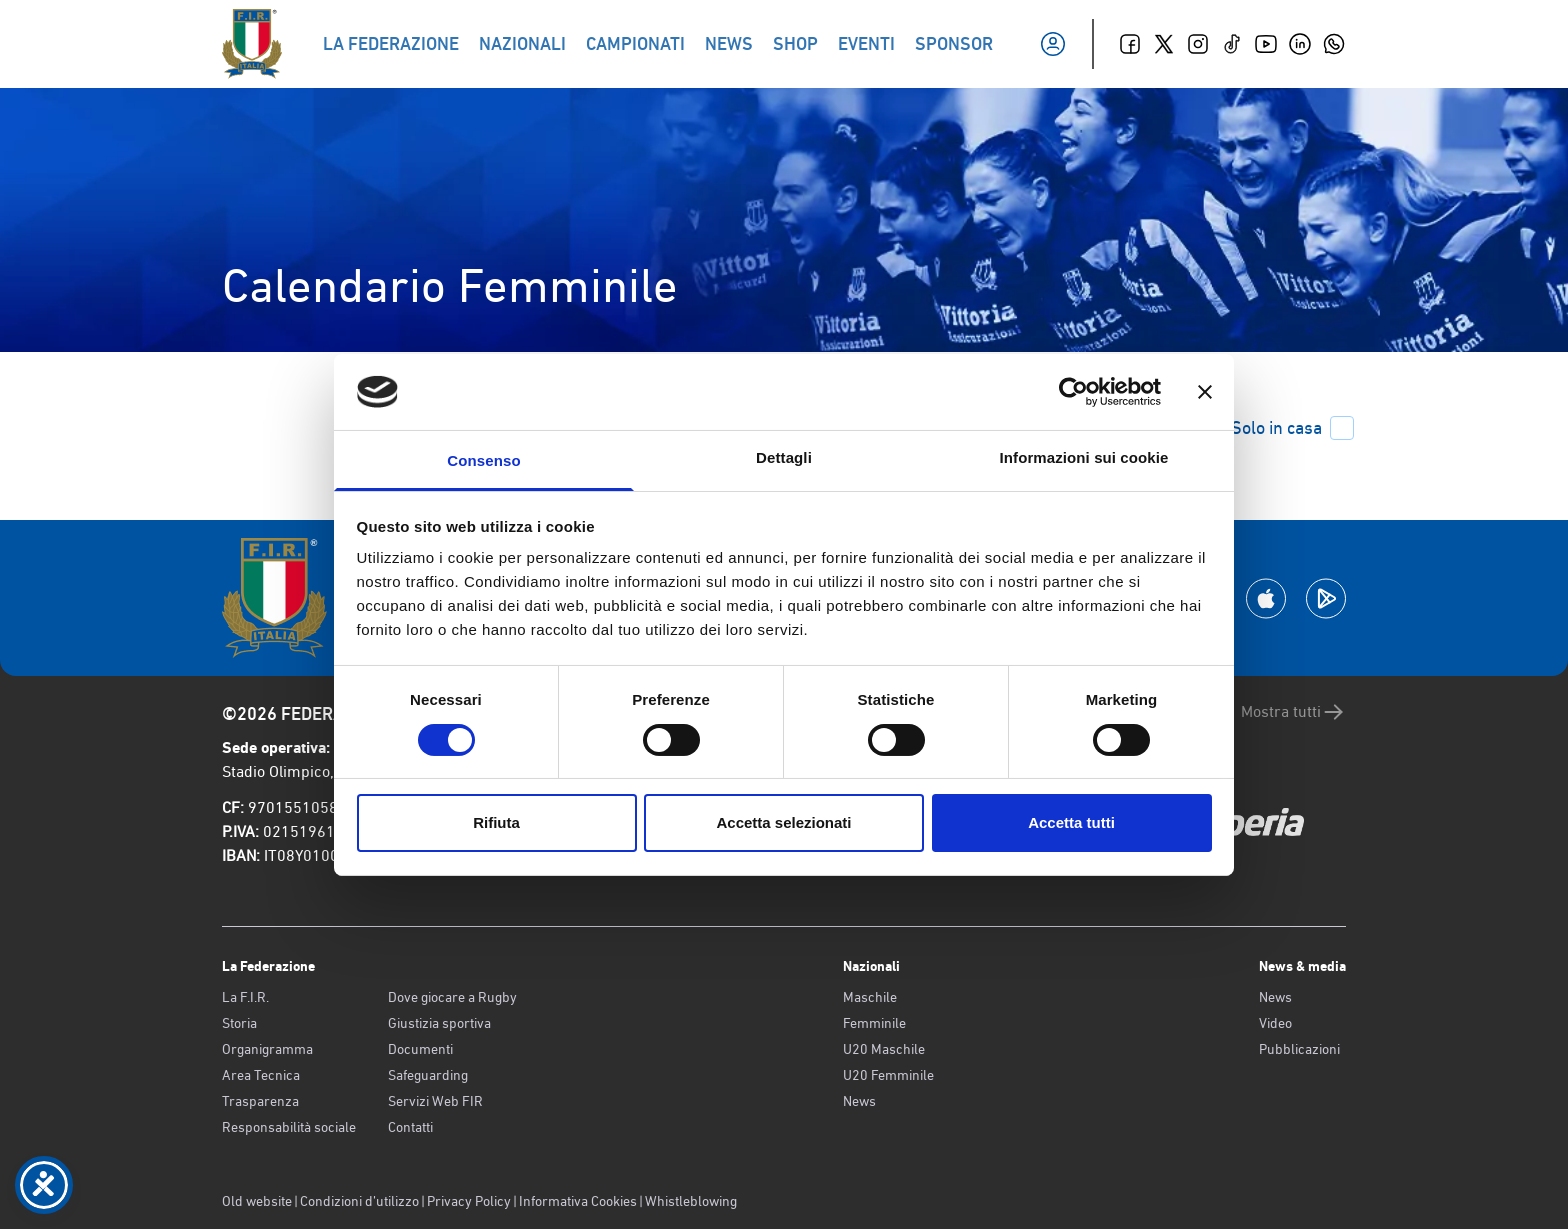  I want to click on Trasparenza, so click(260, 1101).